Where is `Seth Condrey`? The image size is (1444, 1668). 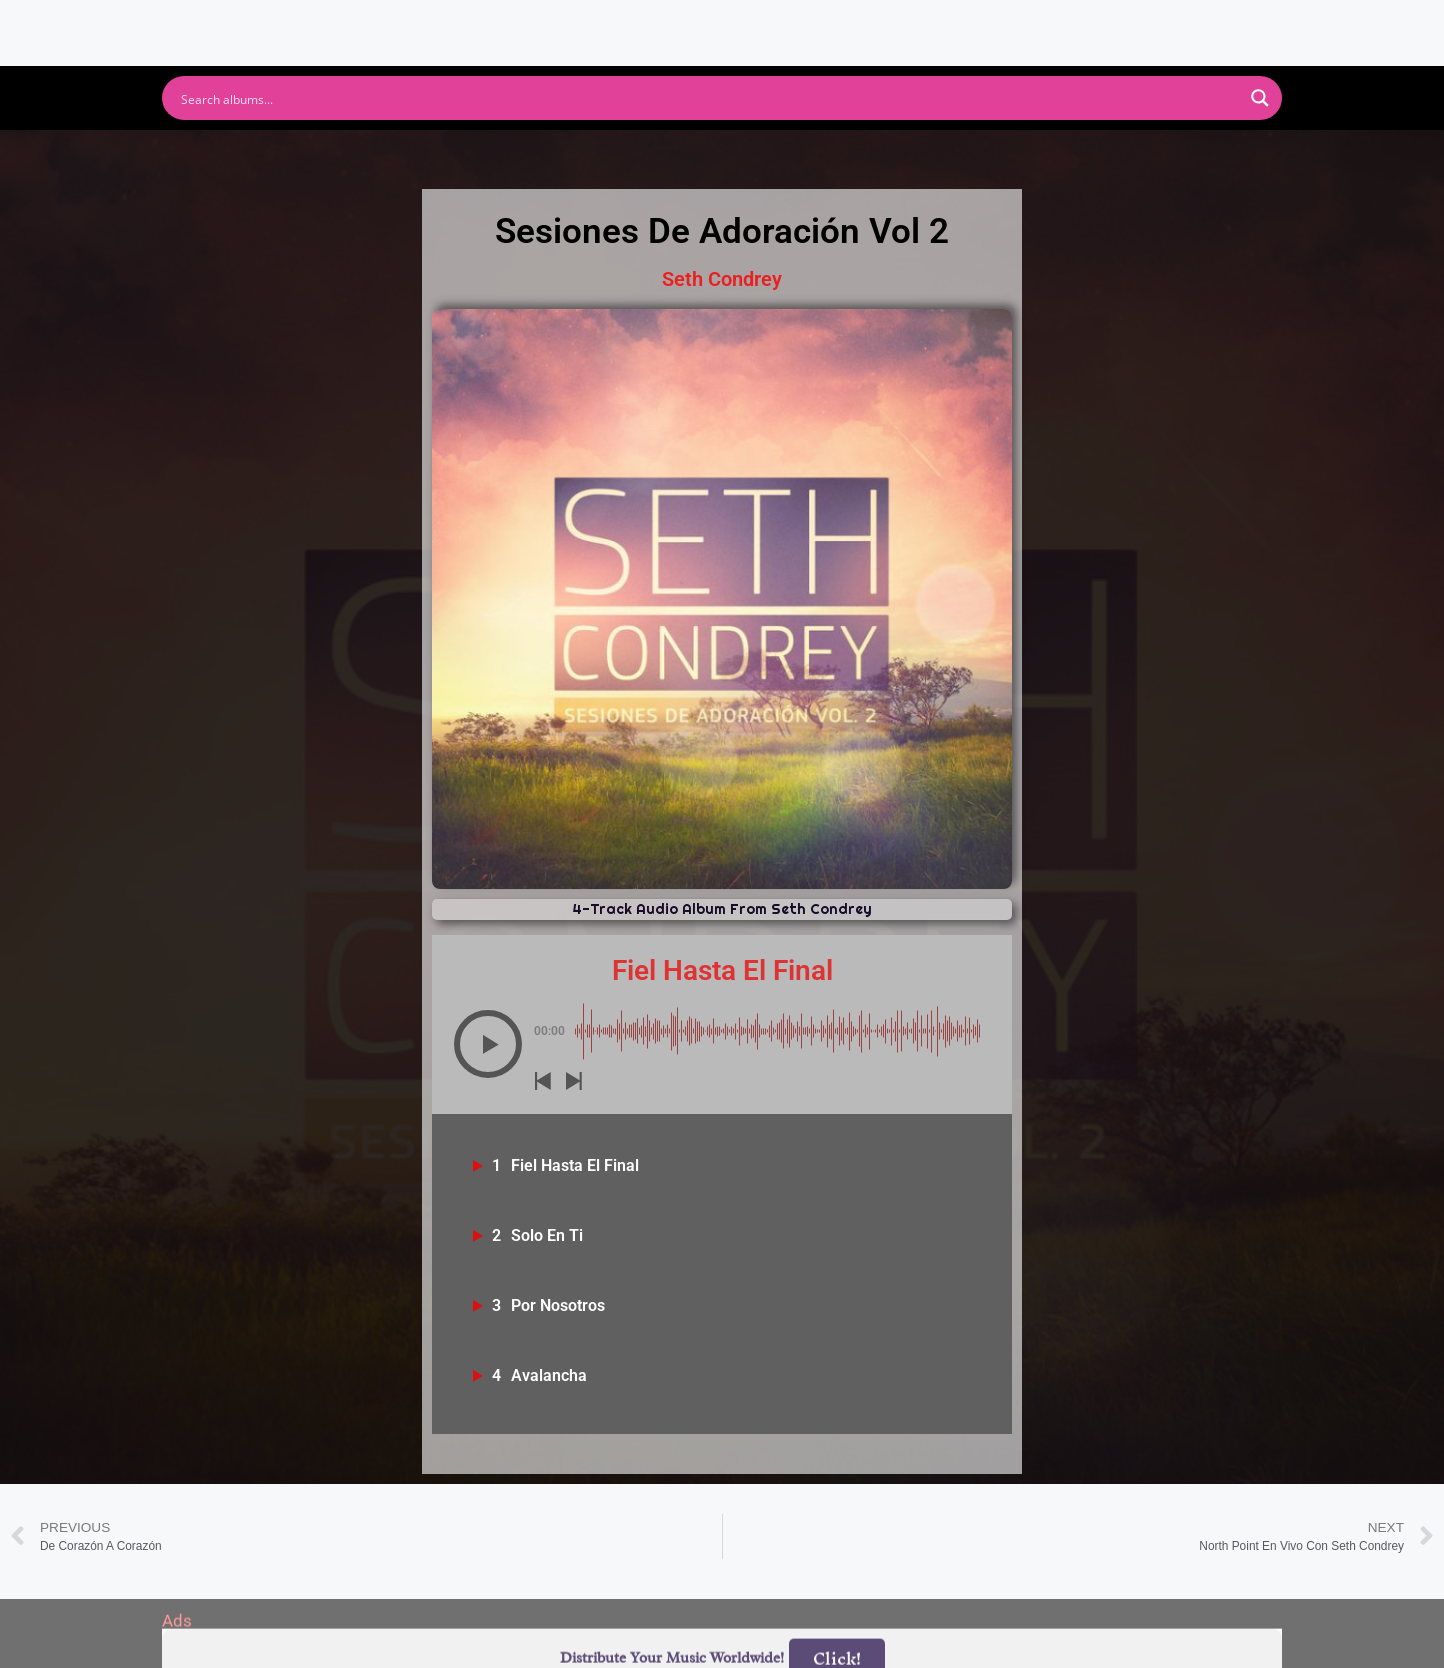
Seth Condrey is located at coordinates (722, 279).